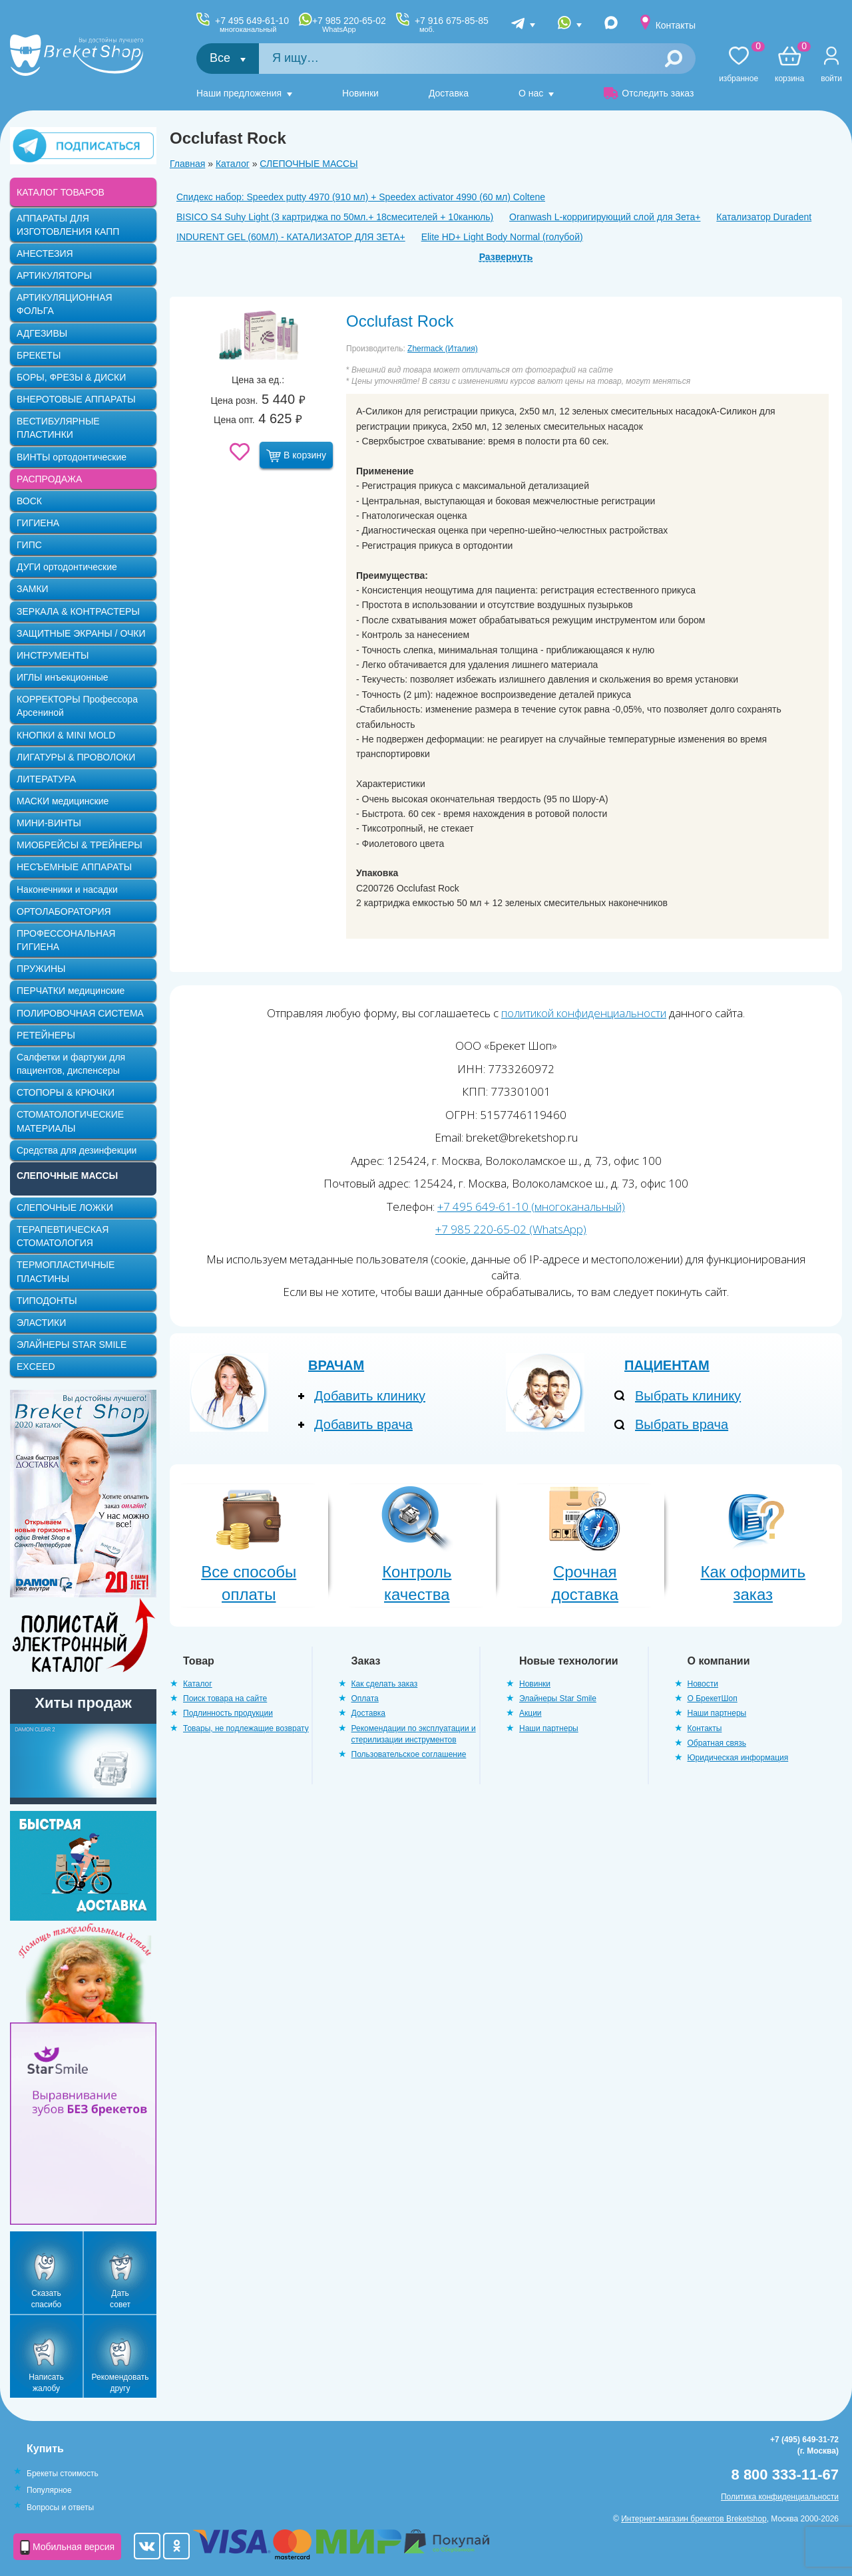 Image resolution: width=852 pixels, height=2576 pixels. What do you see at coordinates (717, 1743) in the screenshot?
I see `Обратная связь` at bounding box center [717, 1743].